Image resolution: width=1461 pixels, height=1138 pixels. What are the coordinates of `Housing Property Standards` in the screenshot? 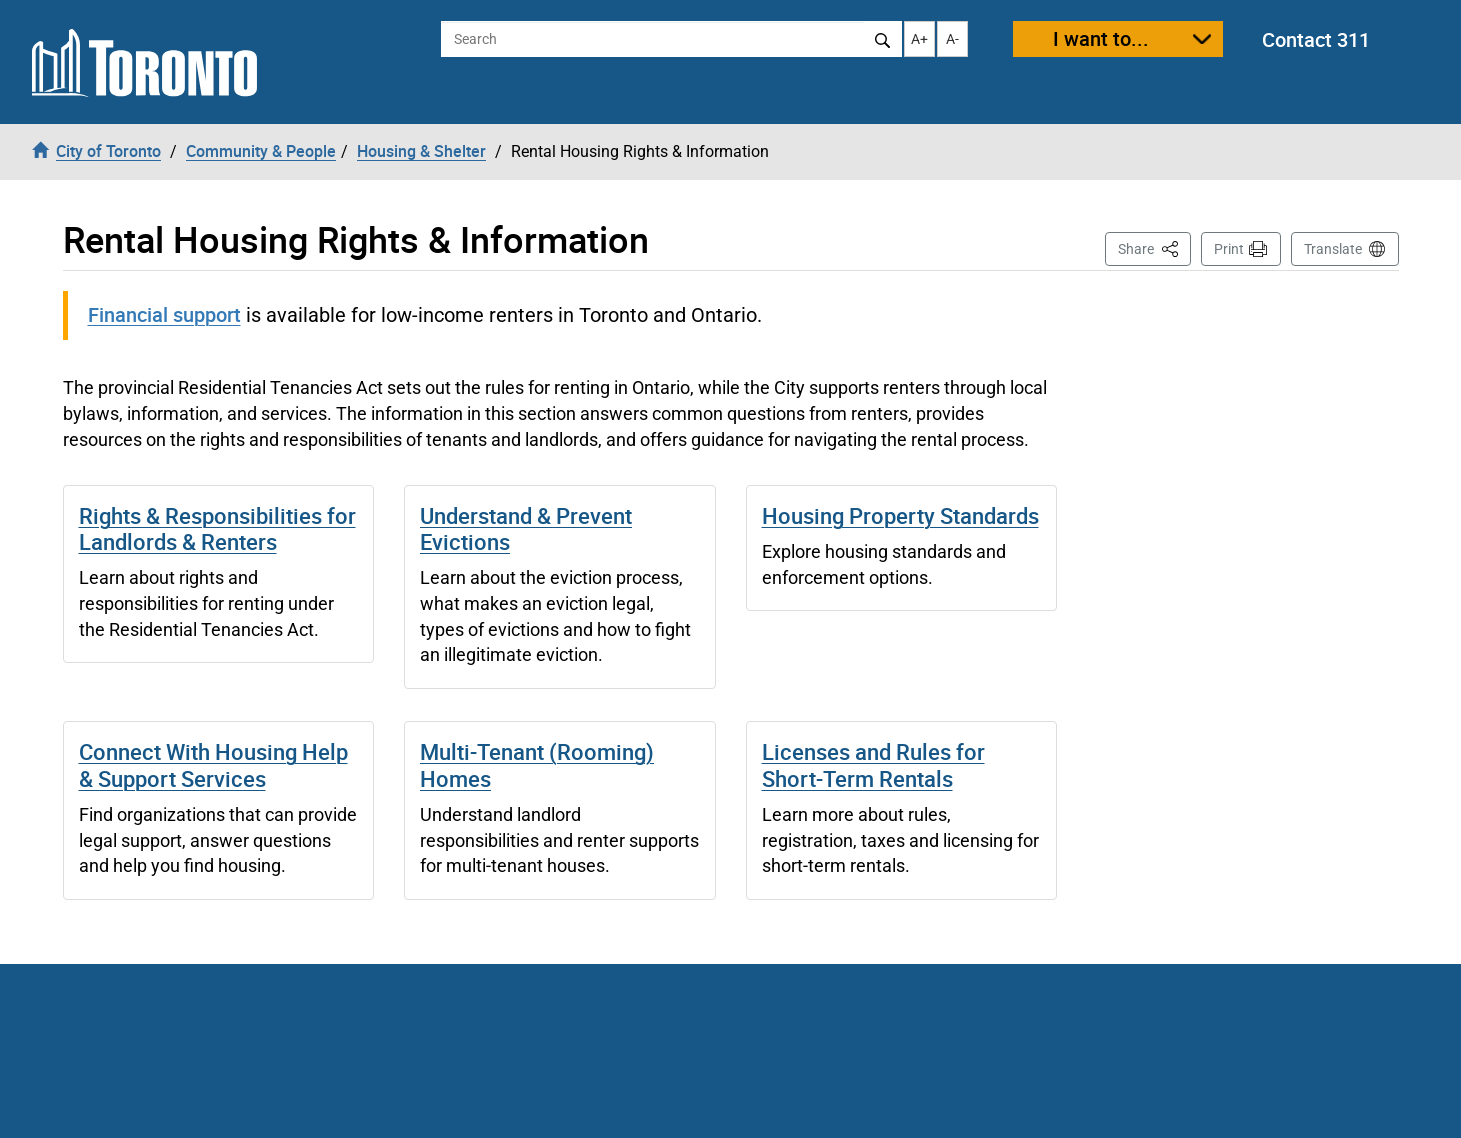 It's located at (900, 515).